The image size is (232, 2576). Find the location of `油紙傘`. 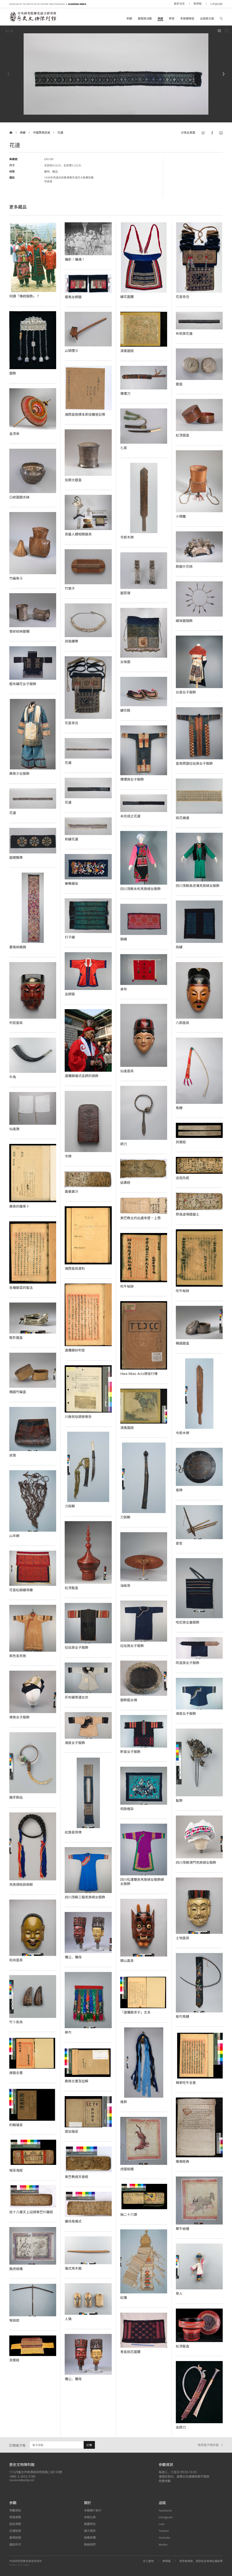

油紙傘 is located at coordinates (125, 1585).